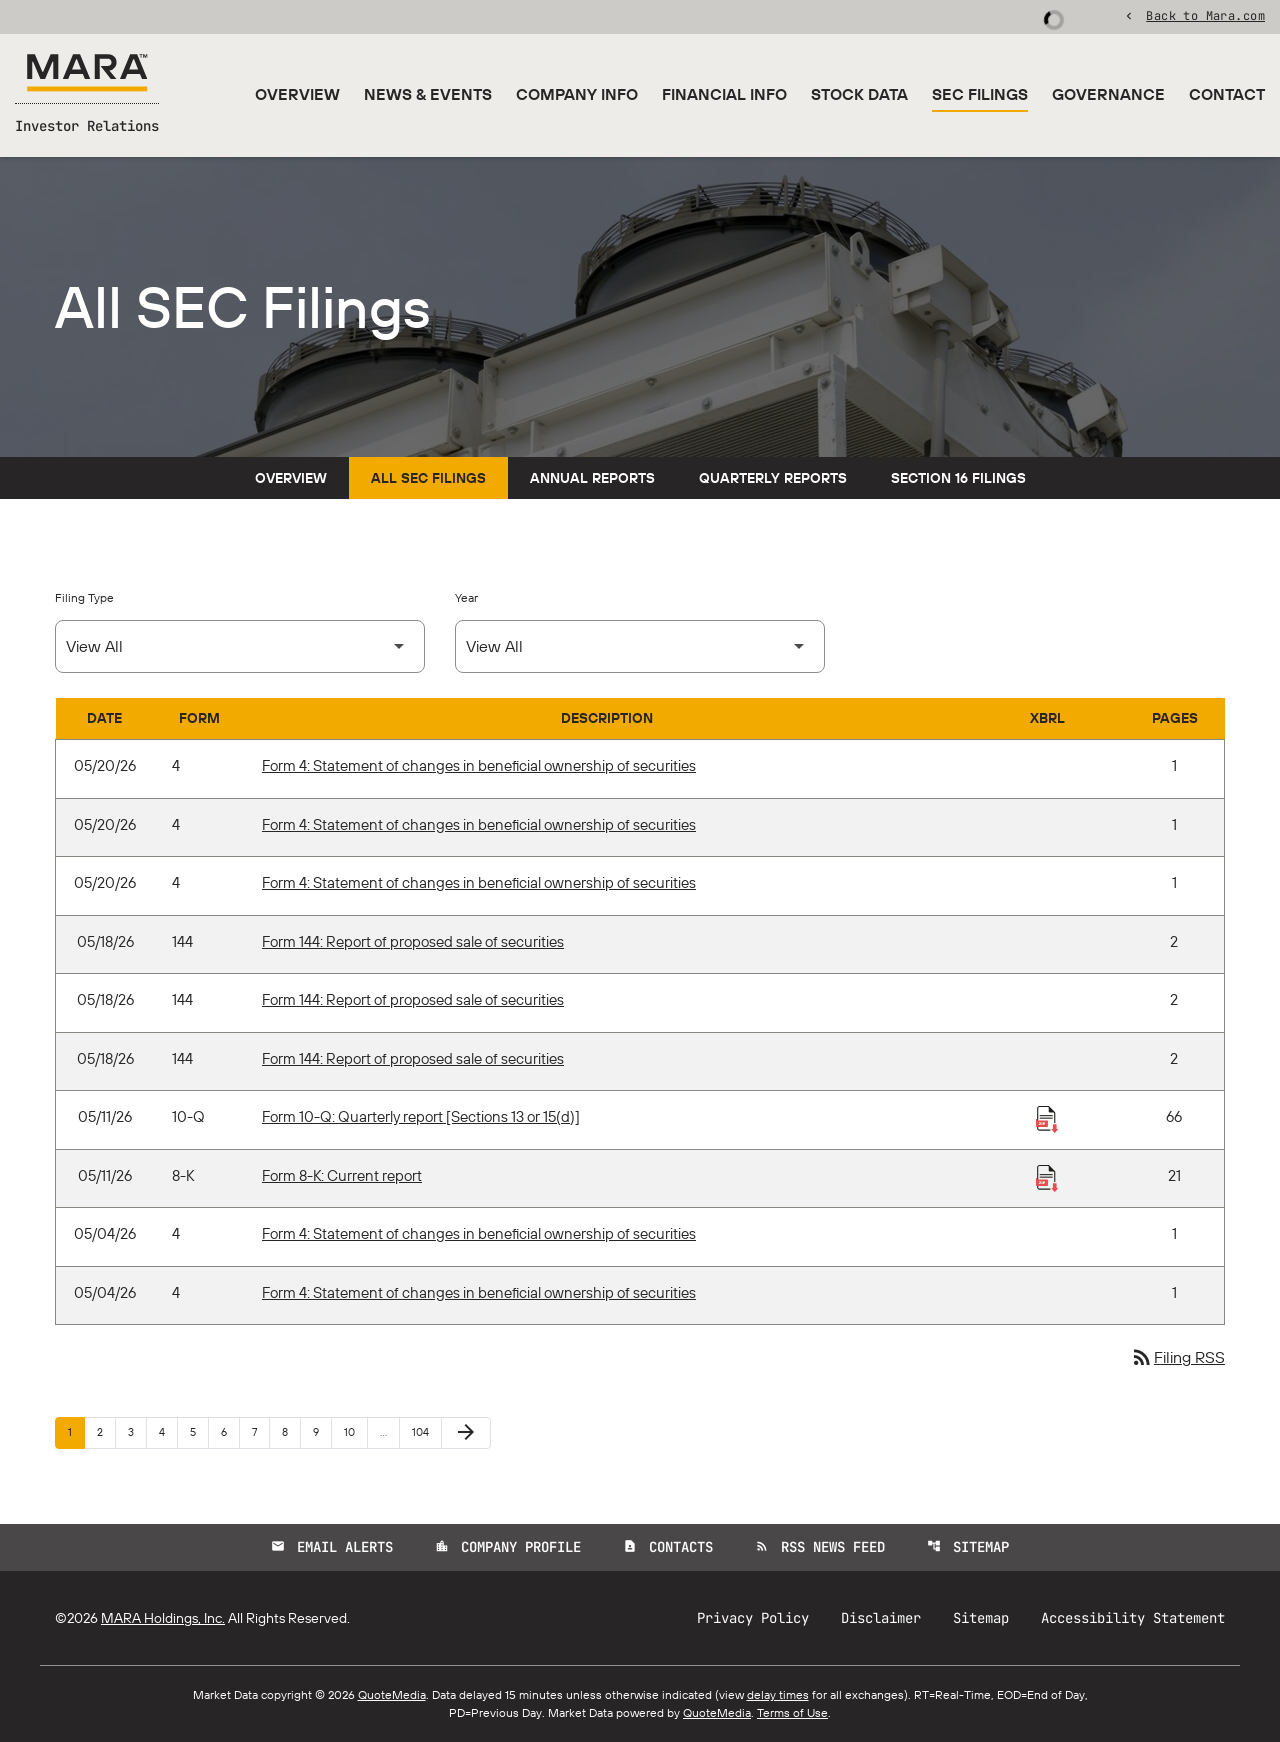 Image resolution: width=1280 pixels, height=1742 pixels. I want to click on Sitemap, so click(968, 1547).